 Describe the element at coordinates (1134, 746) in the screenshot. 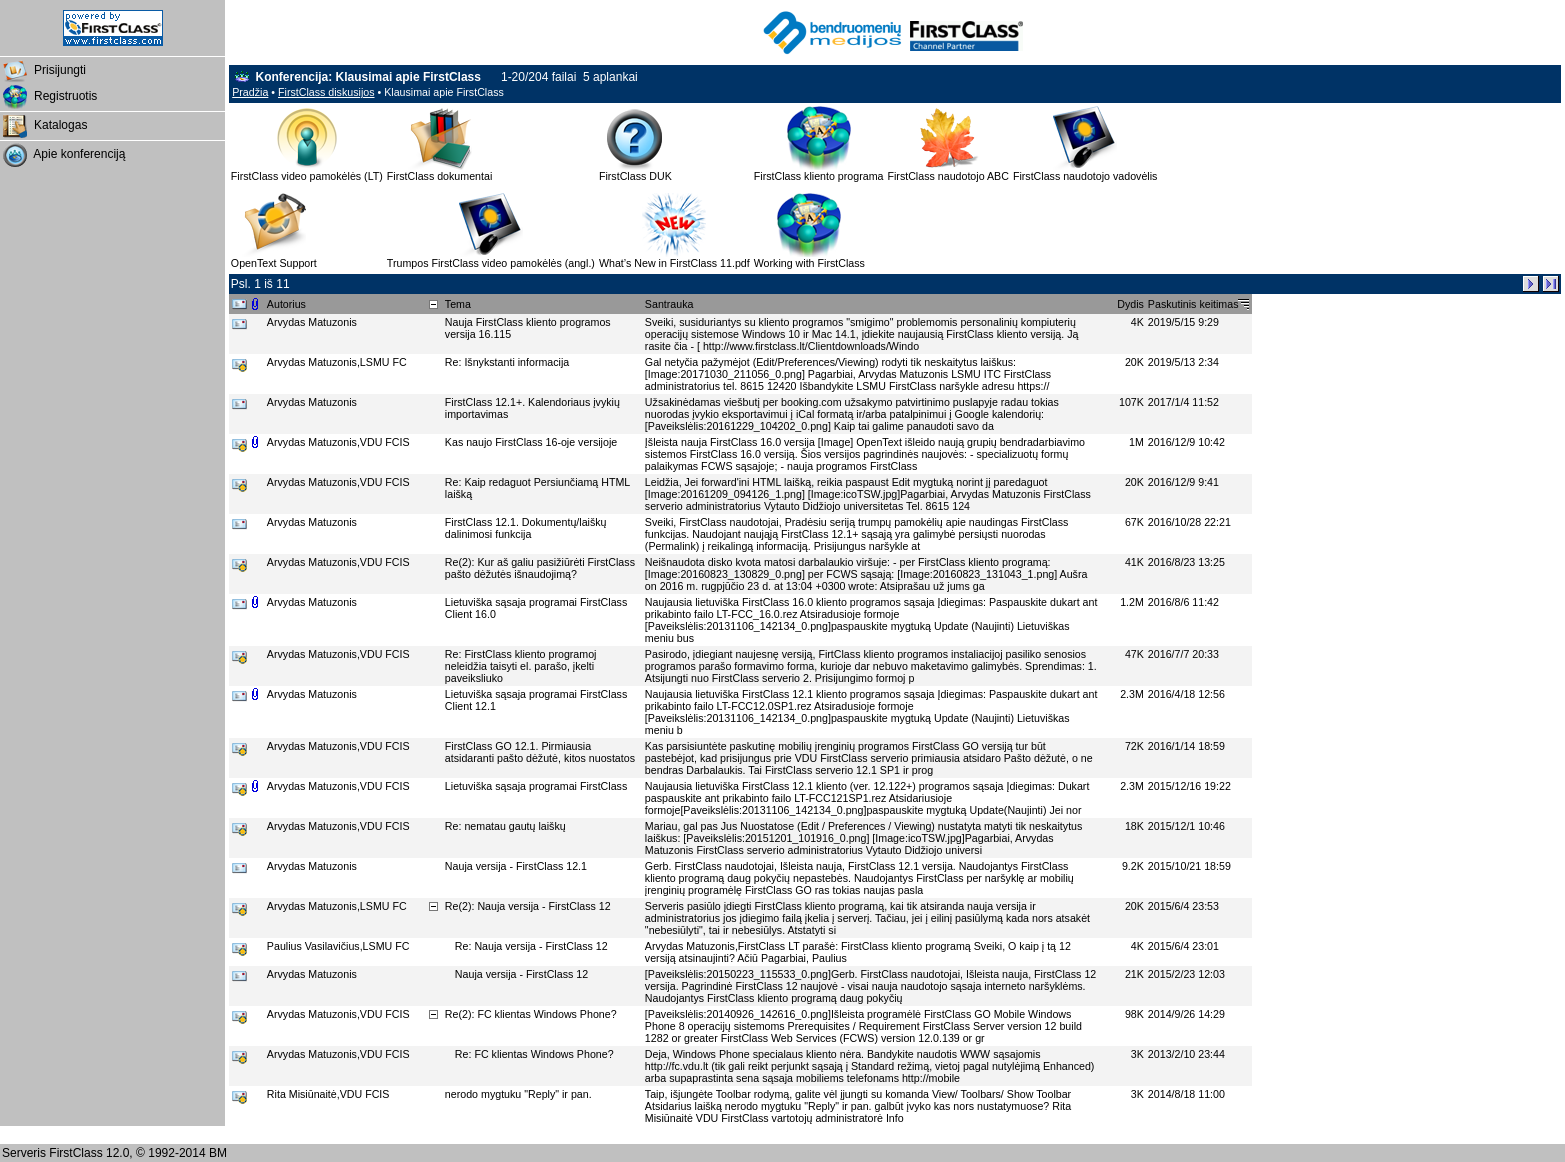

I see `72K` at that location.